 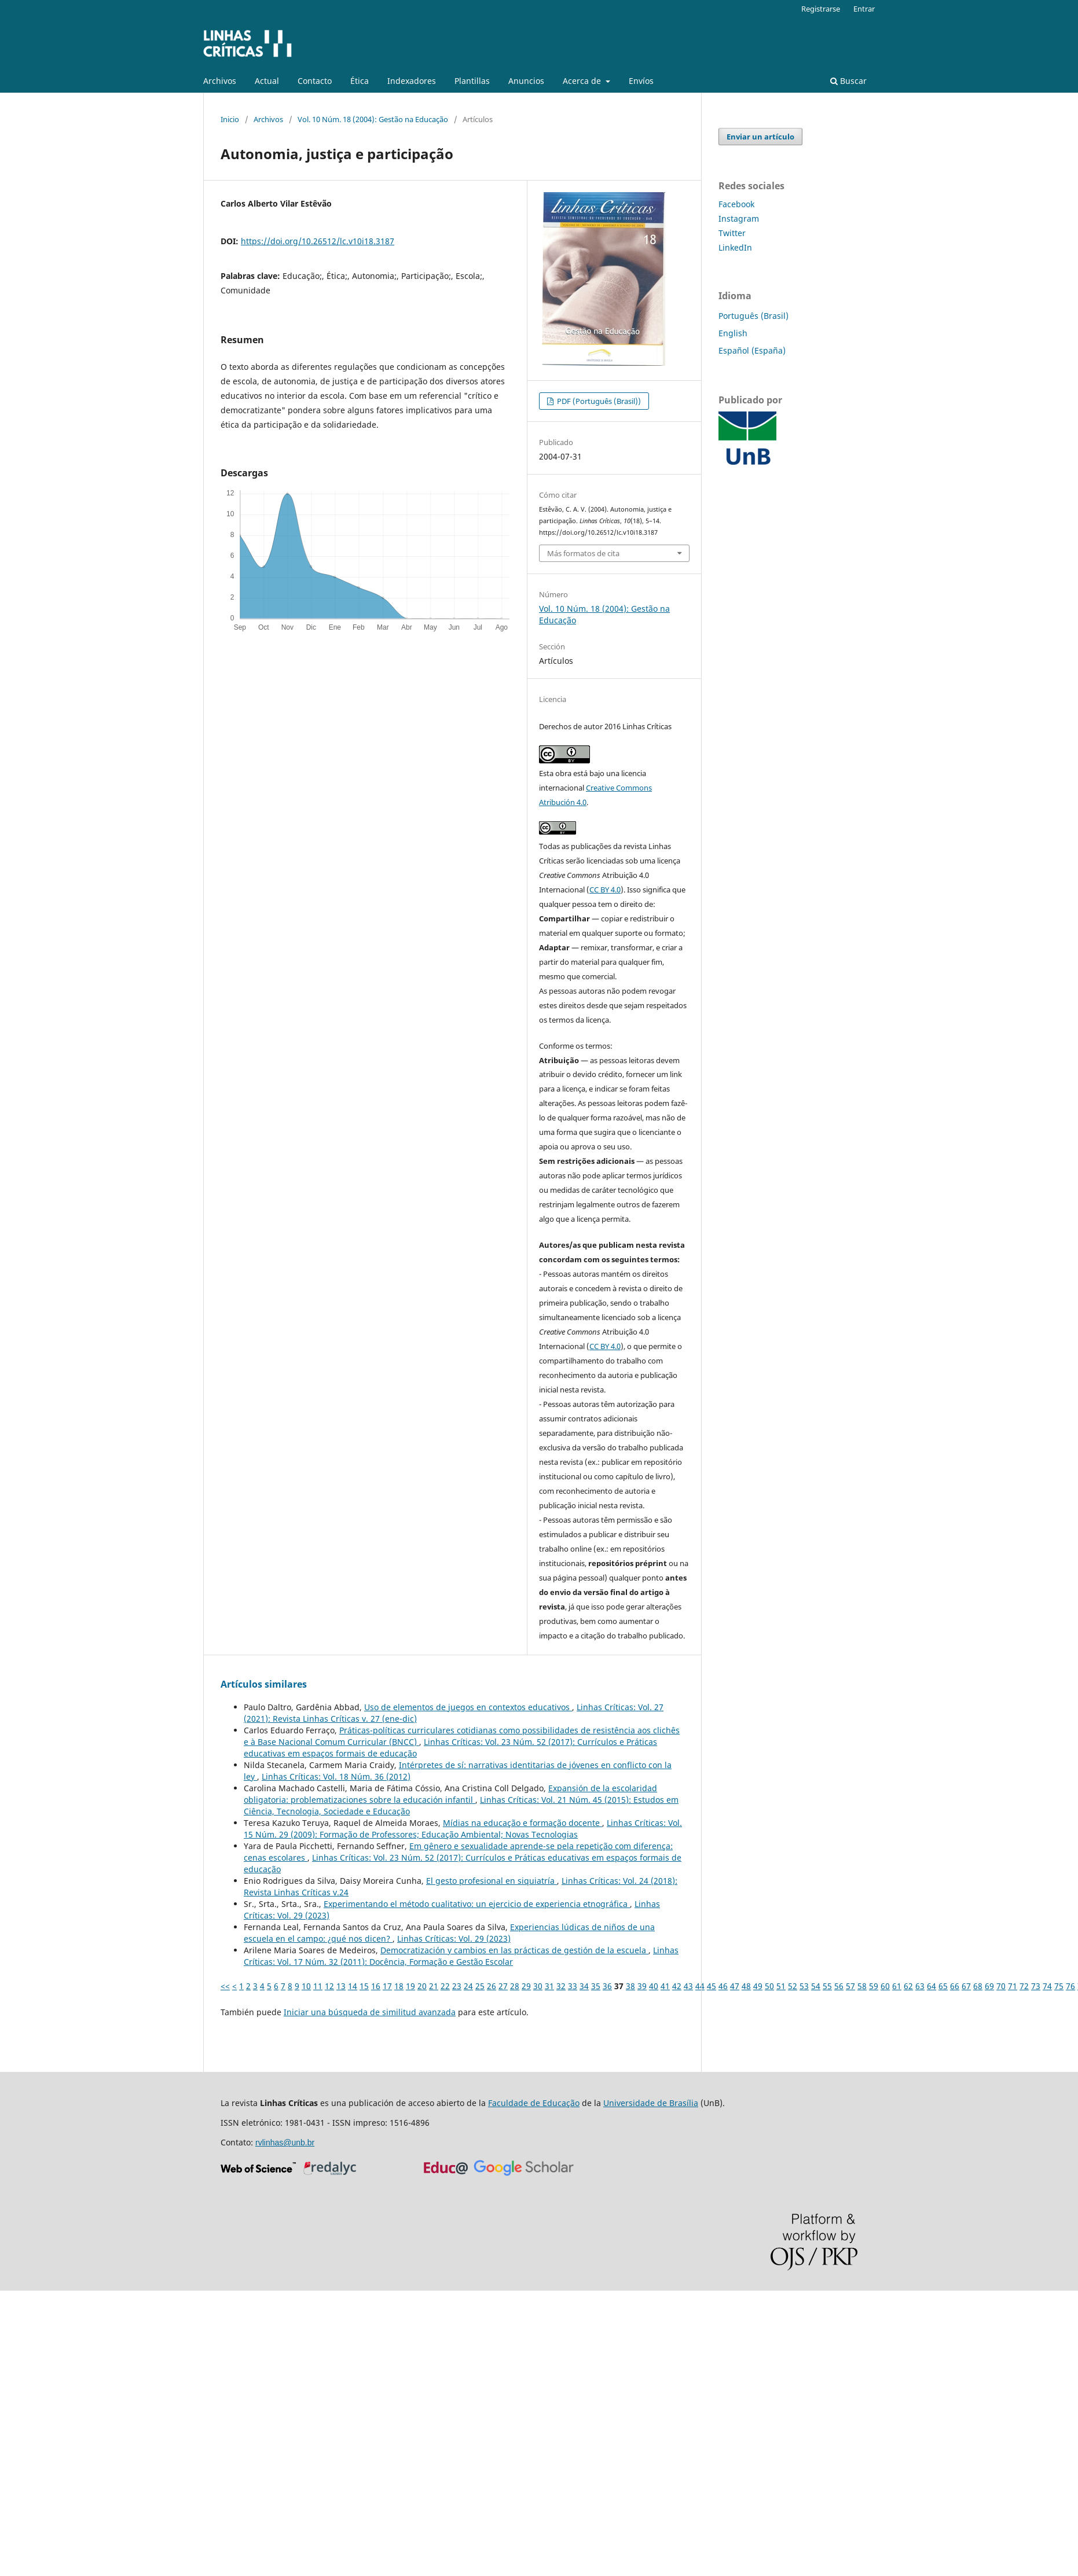 I want to click on 35, so click(x=595, y=1985).